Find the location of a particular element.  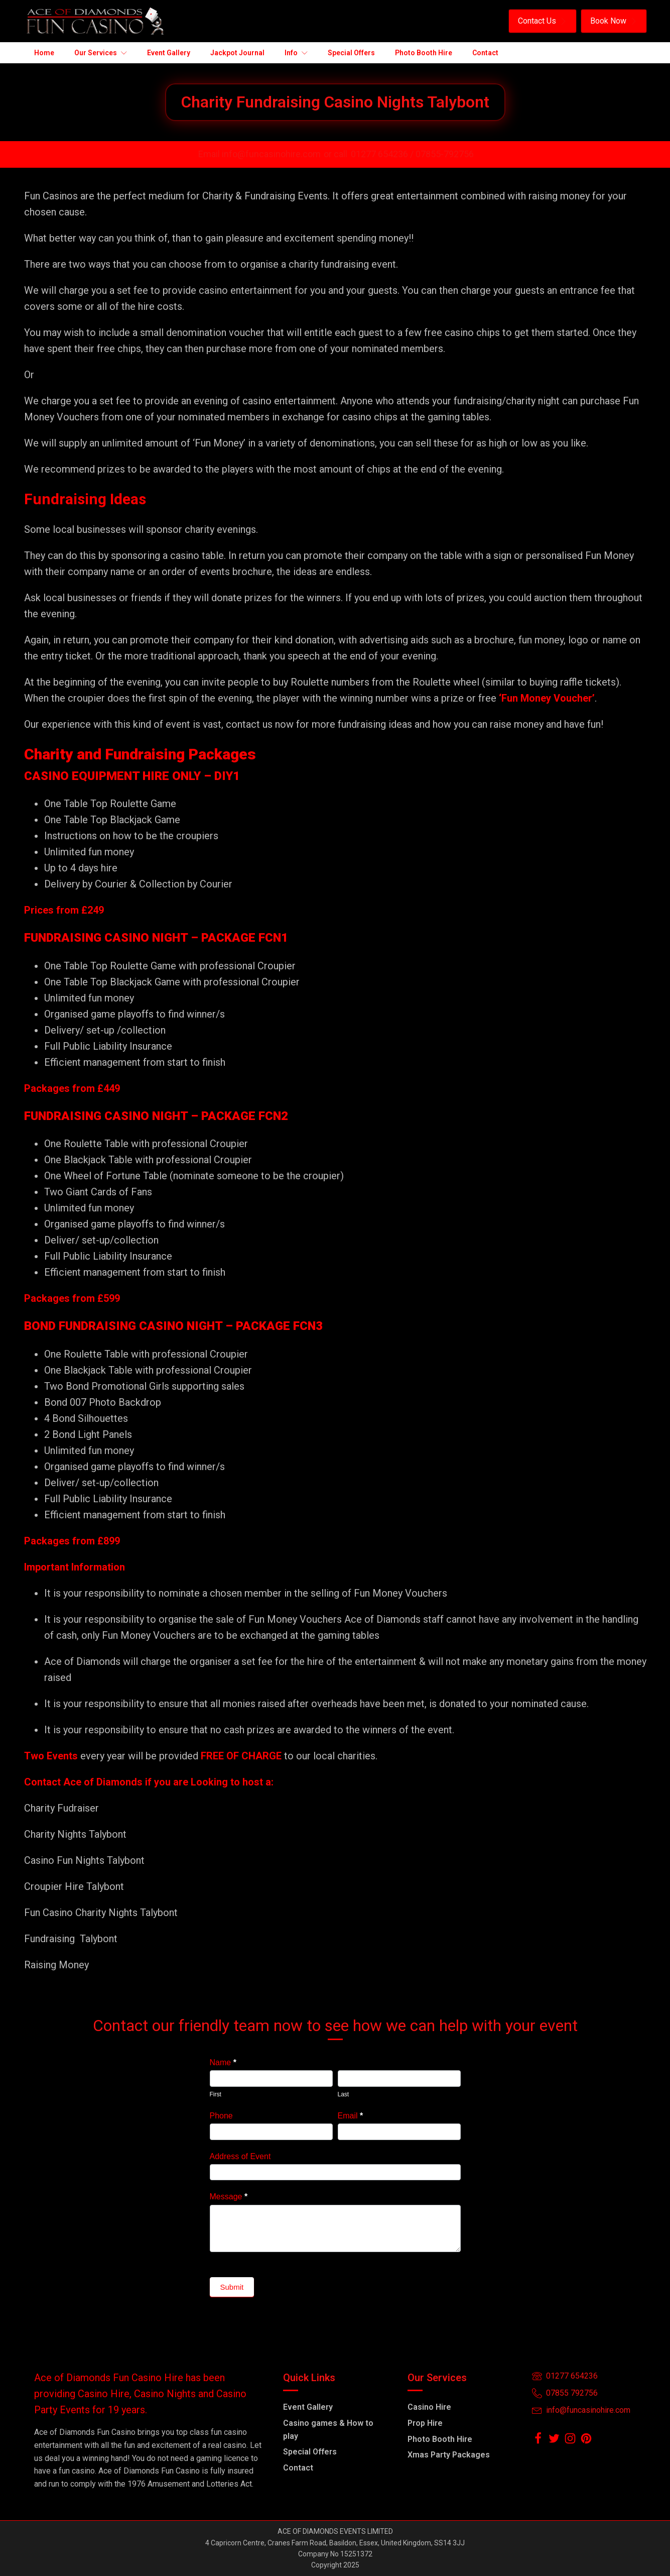

Address of Event is located at coordinates (240, 2156).